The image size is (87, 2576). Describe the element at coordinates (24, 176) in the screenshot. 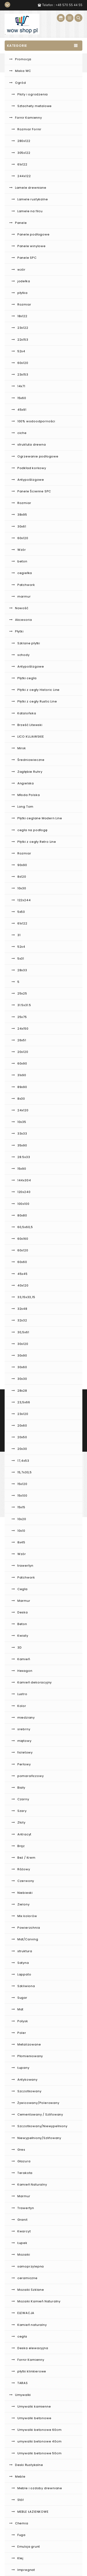

I see `244x122` at that location.